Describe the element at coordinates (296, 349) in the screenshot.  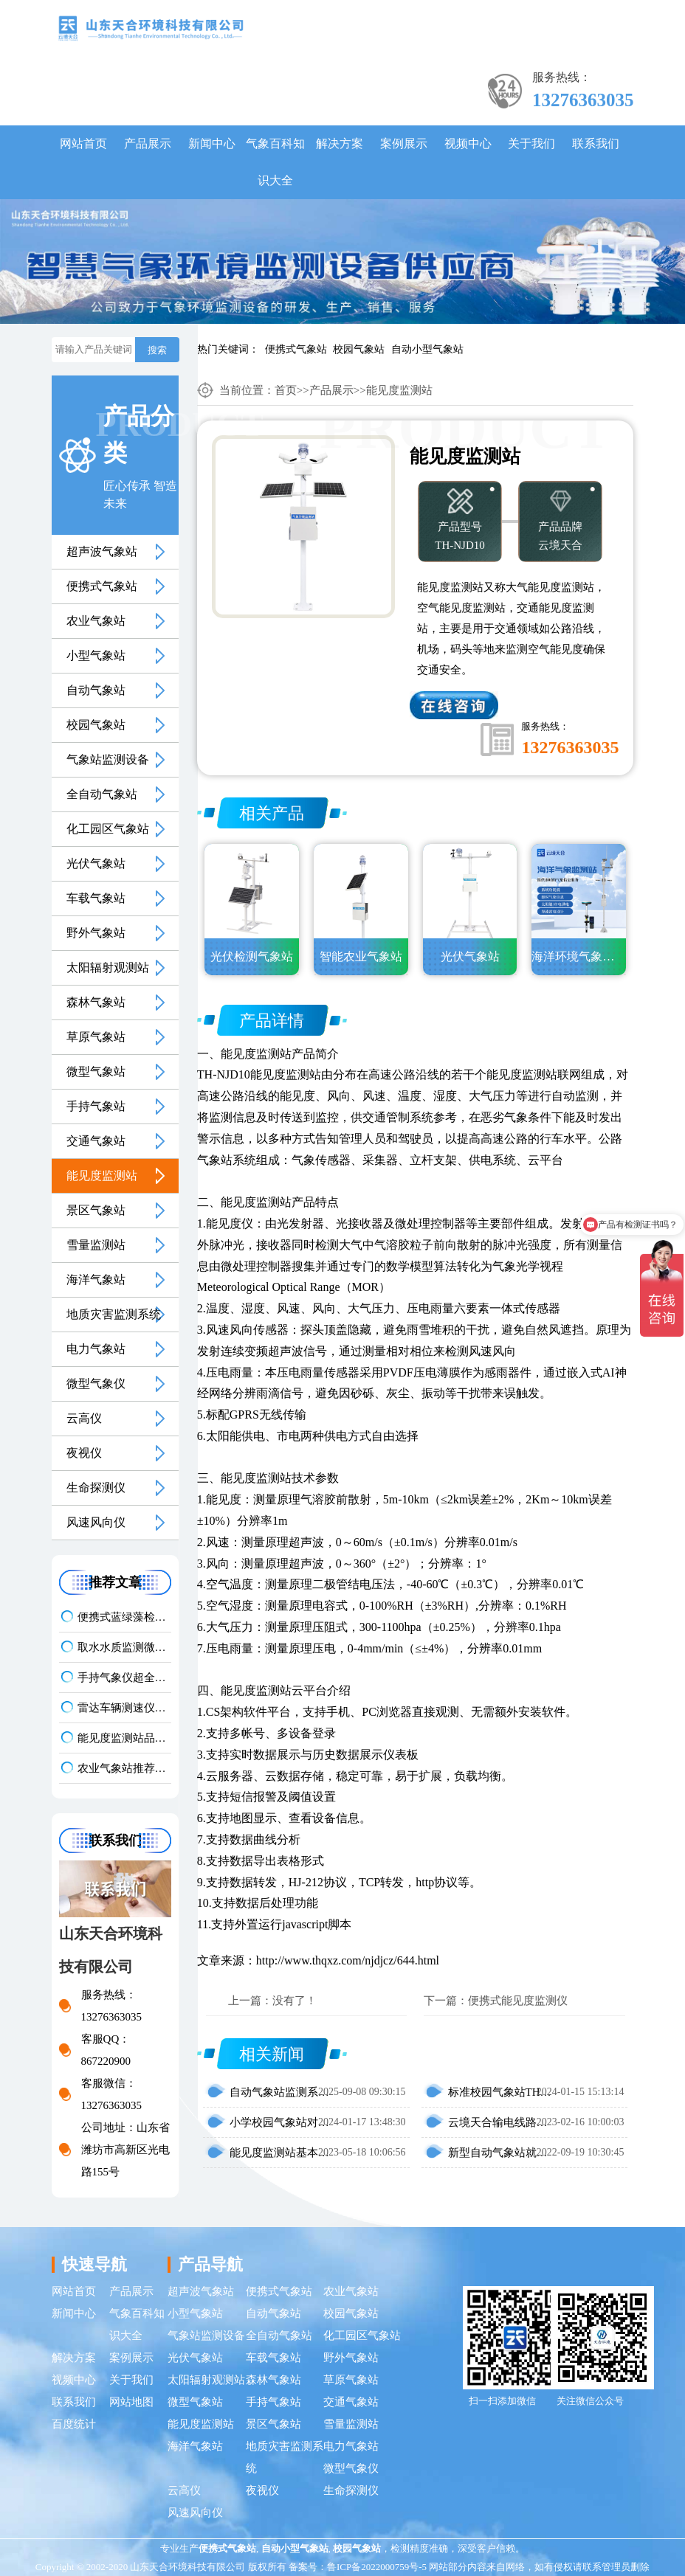
I see `便携式气象站` at that location.